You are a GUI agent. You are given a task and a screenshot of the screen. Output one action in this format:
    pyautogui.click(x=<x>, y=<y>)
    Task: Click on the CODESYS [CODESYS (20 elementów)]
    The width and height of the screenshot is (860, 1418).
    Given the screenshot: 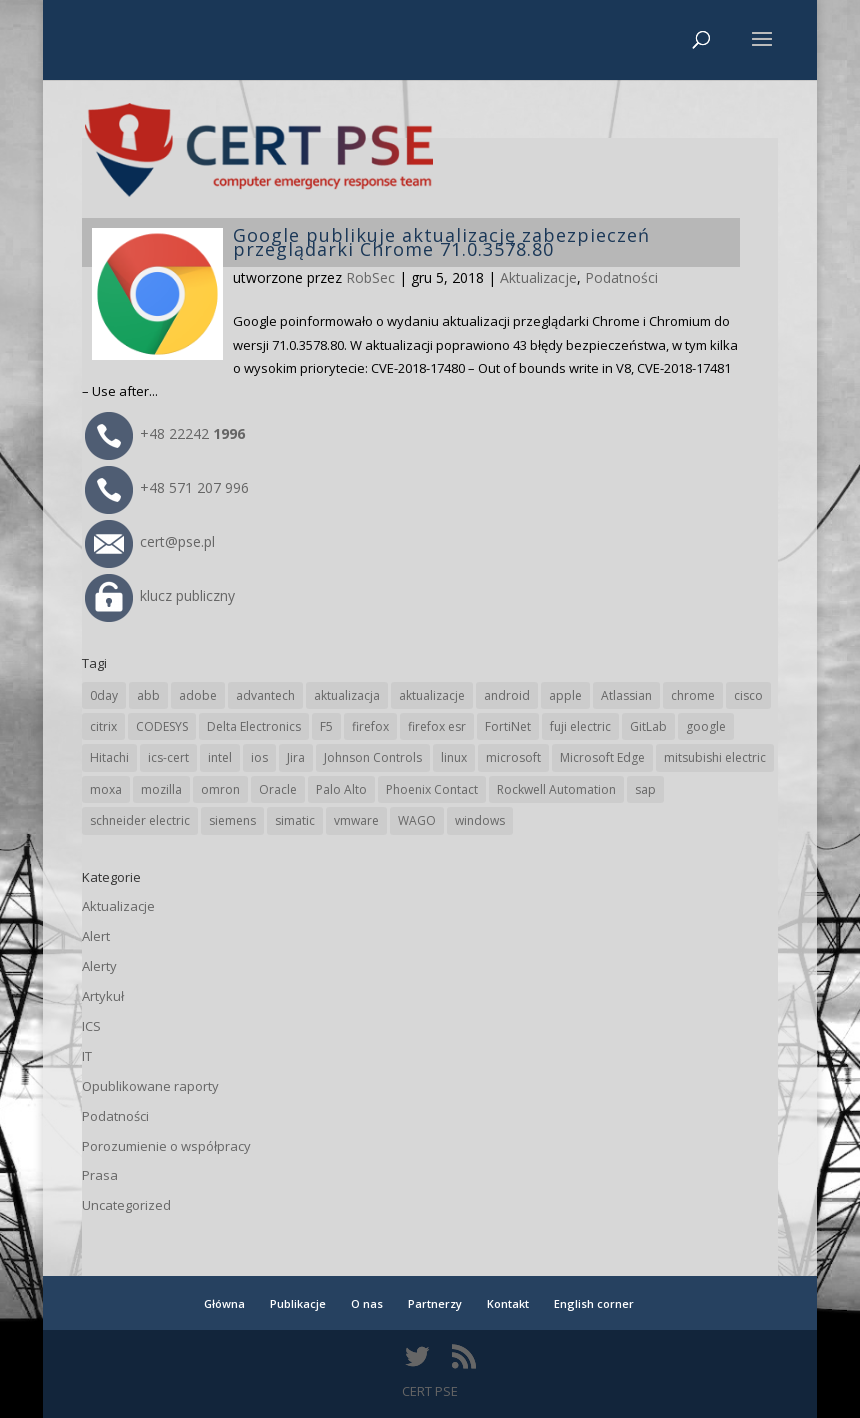 What is the action you would take?
    pyautogui.click(x=162, y=726)
    